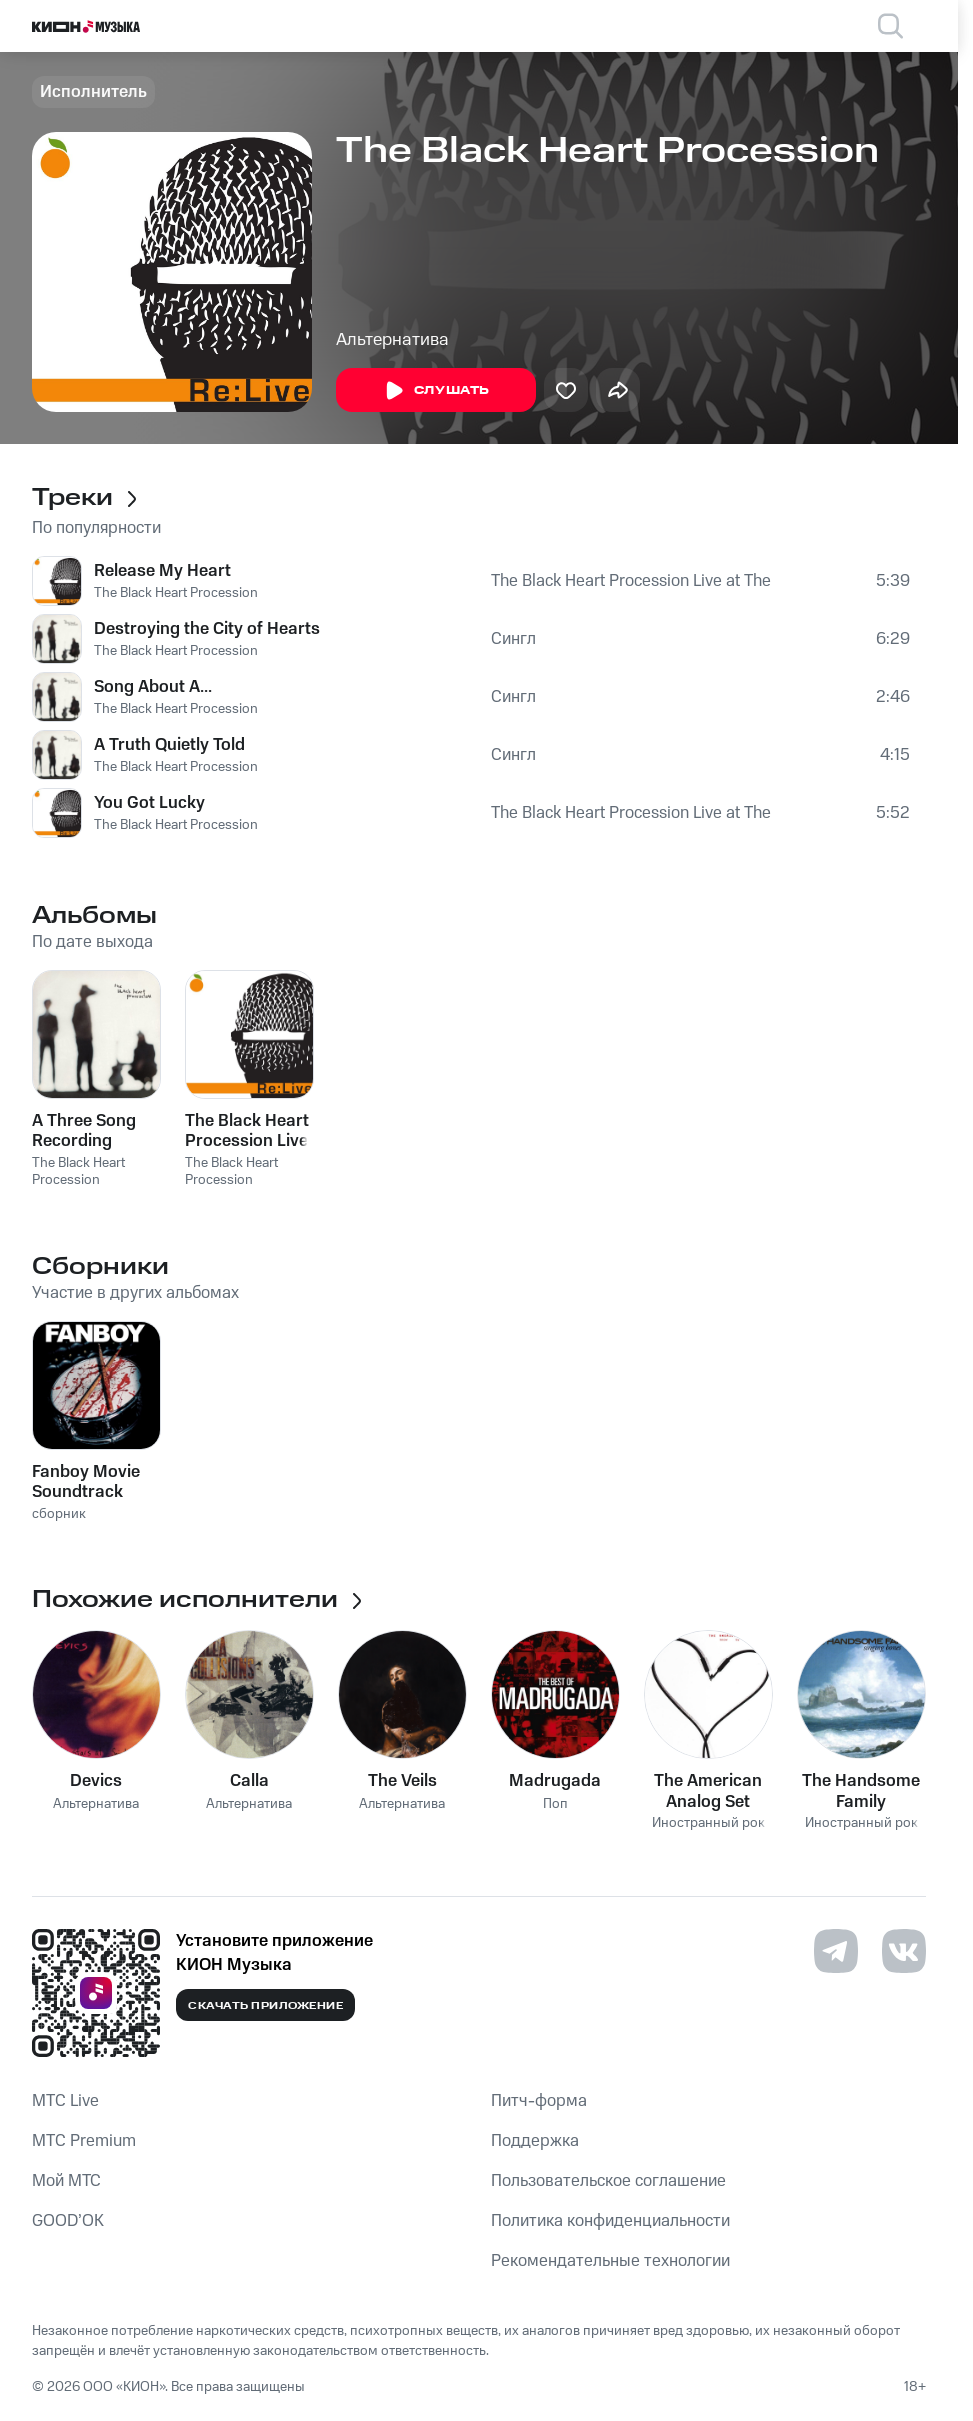 Image resolution: width=973 pixels, height=2421 pixels. I want to click on The Handsome Family, so click(861, 1791).